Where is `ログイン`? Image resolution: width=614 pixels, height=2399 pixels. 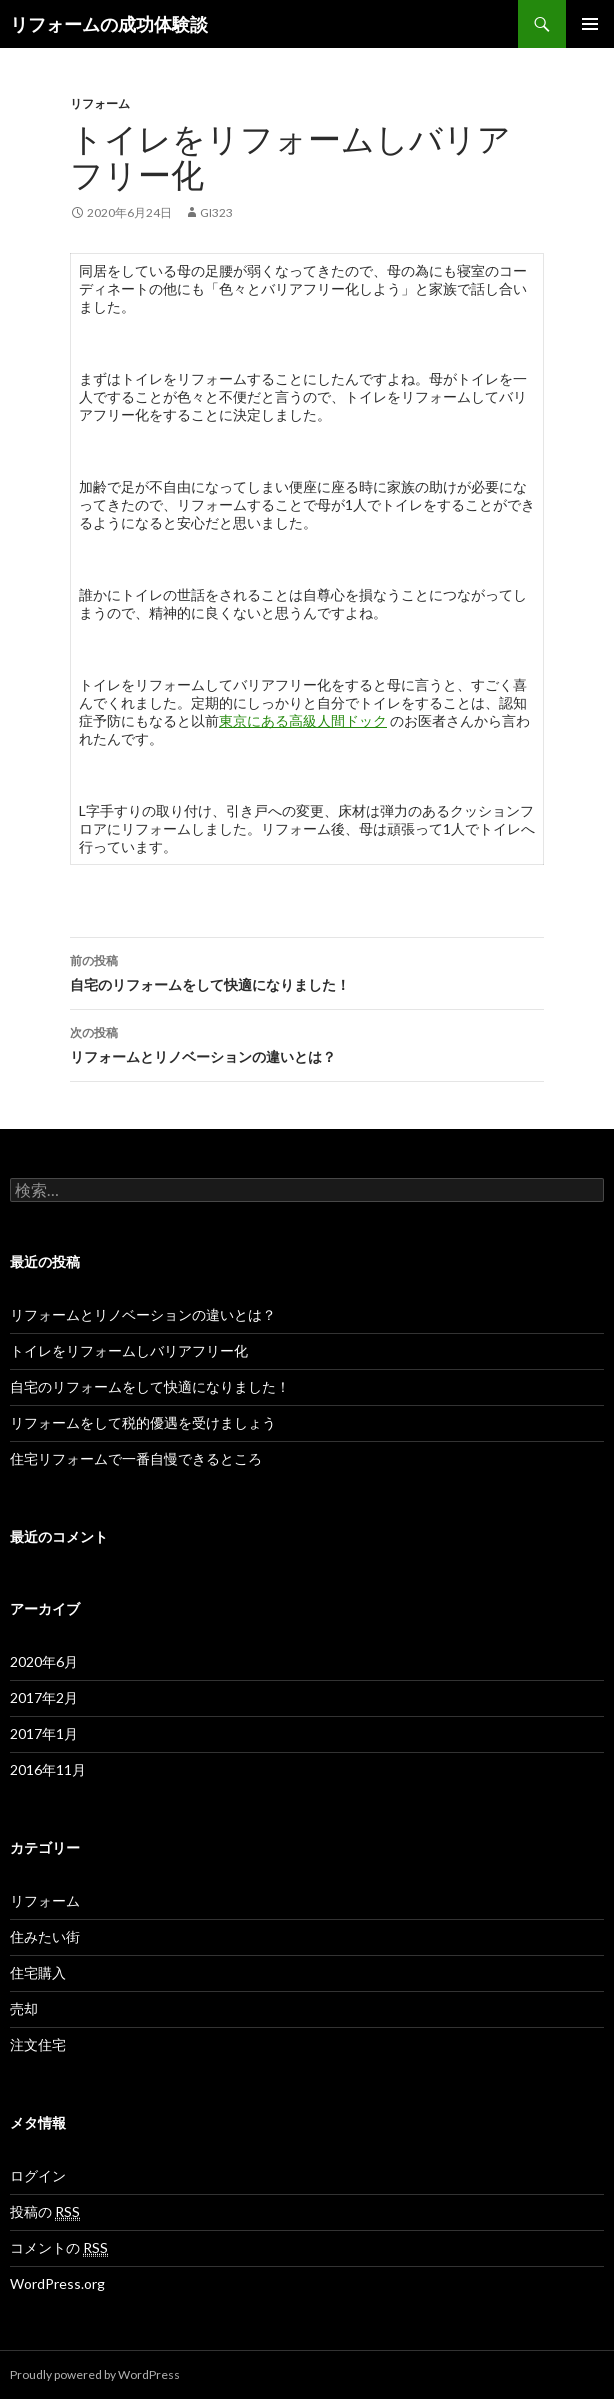
ログイン is located at coordinates (38, 2175).